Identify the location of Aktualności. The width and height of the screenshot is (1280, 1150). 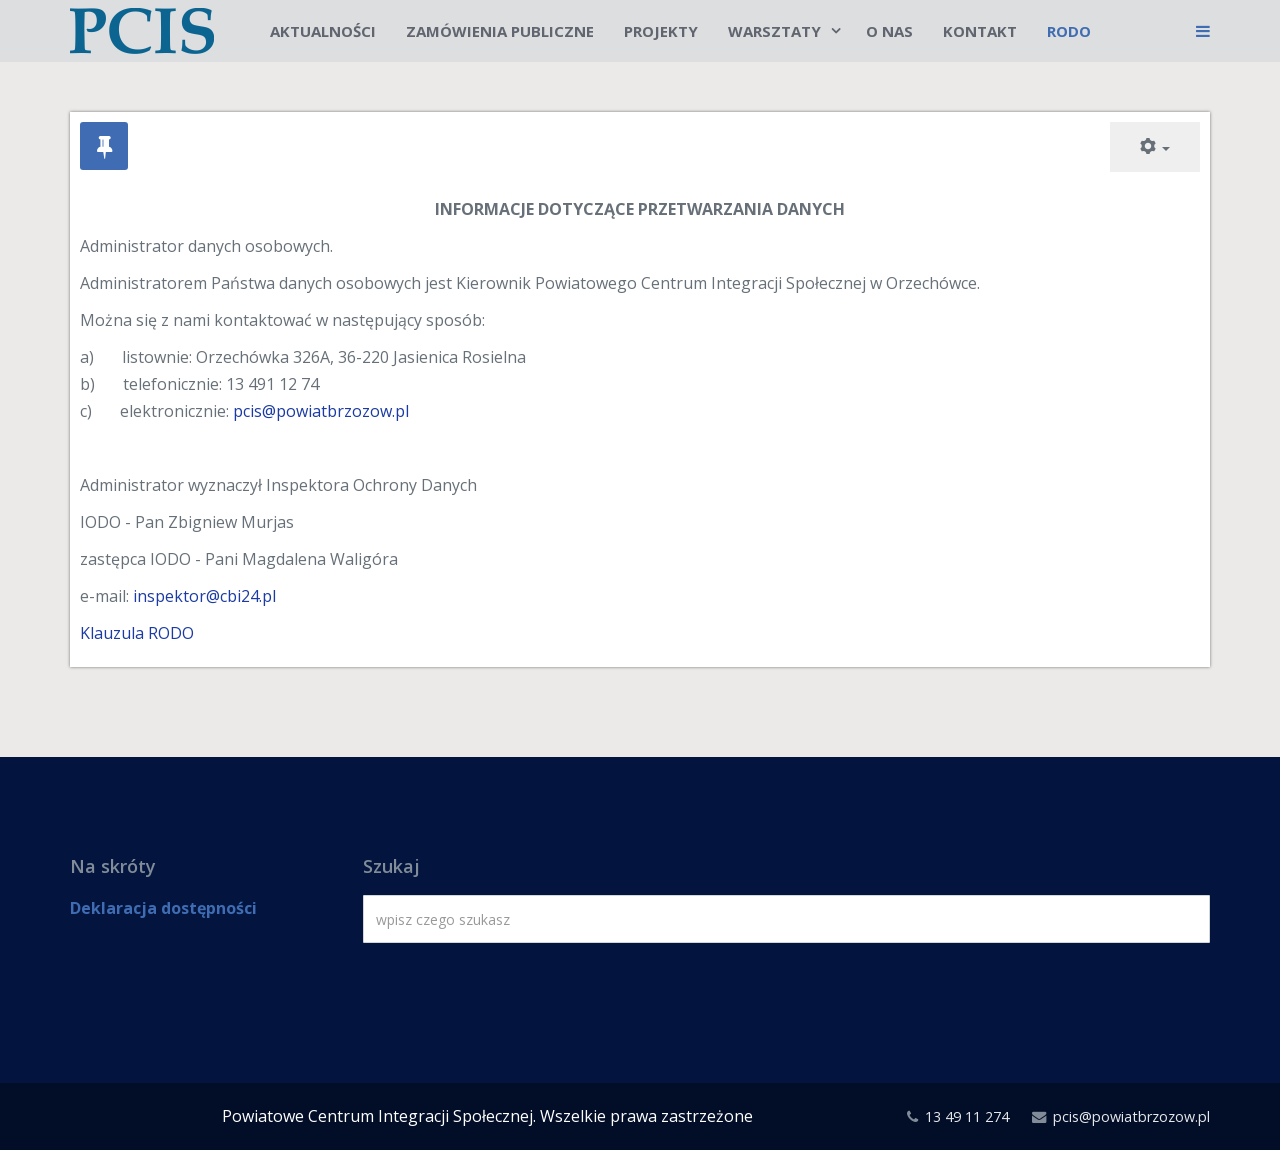
(323, 31).